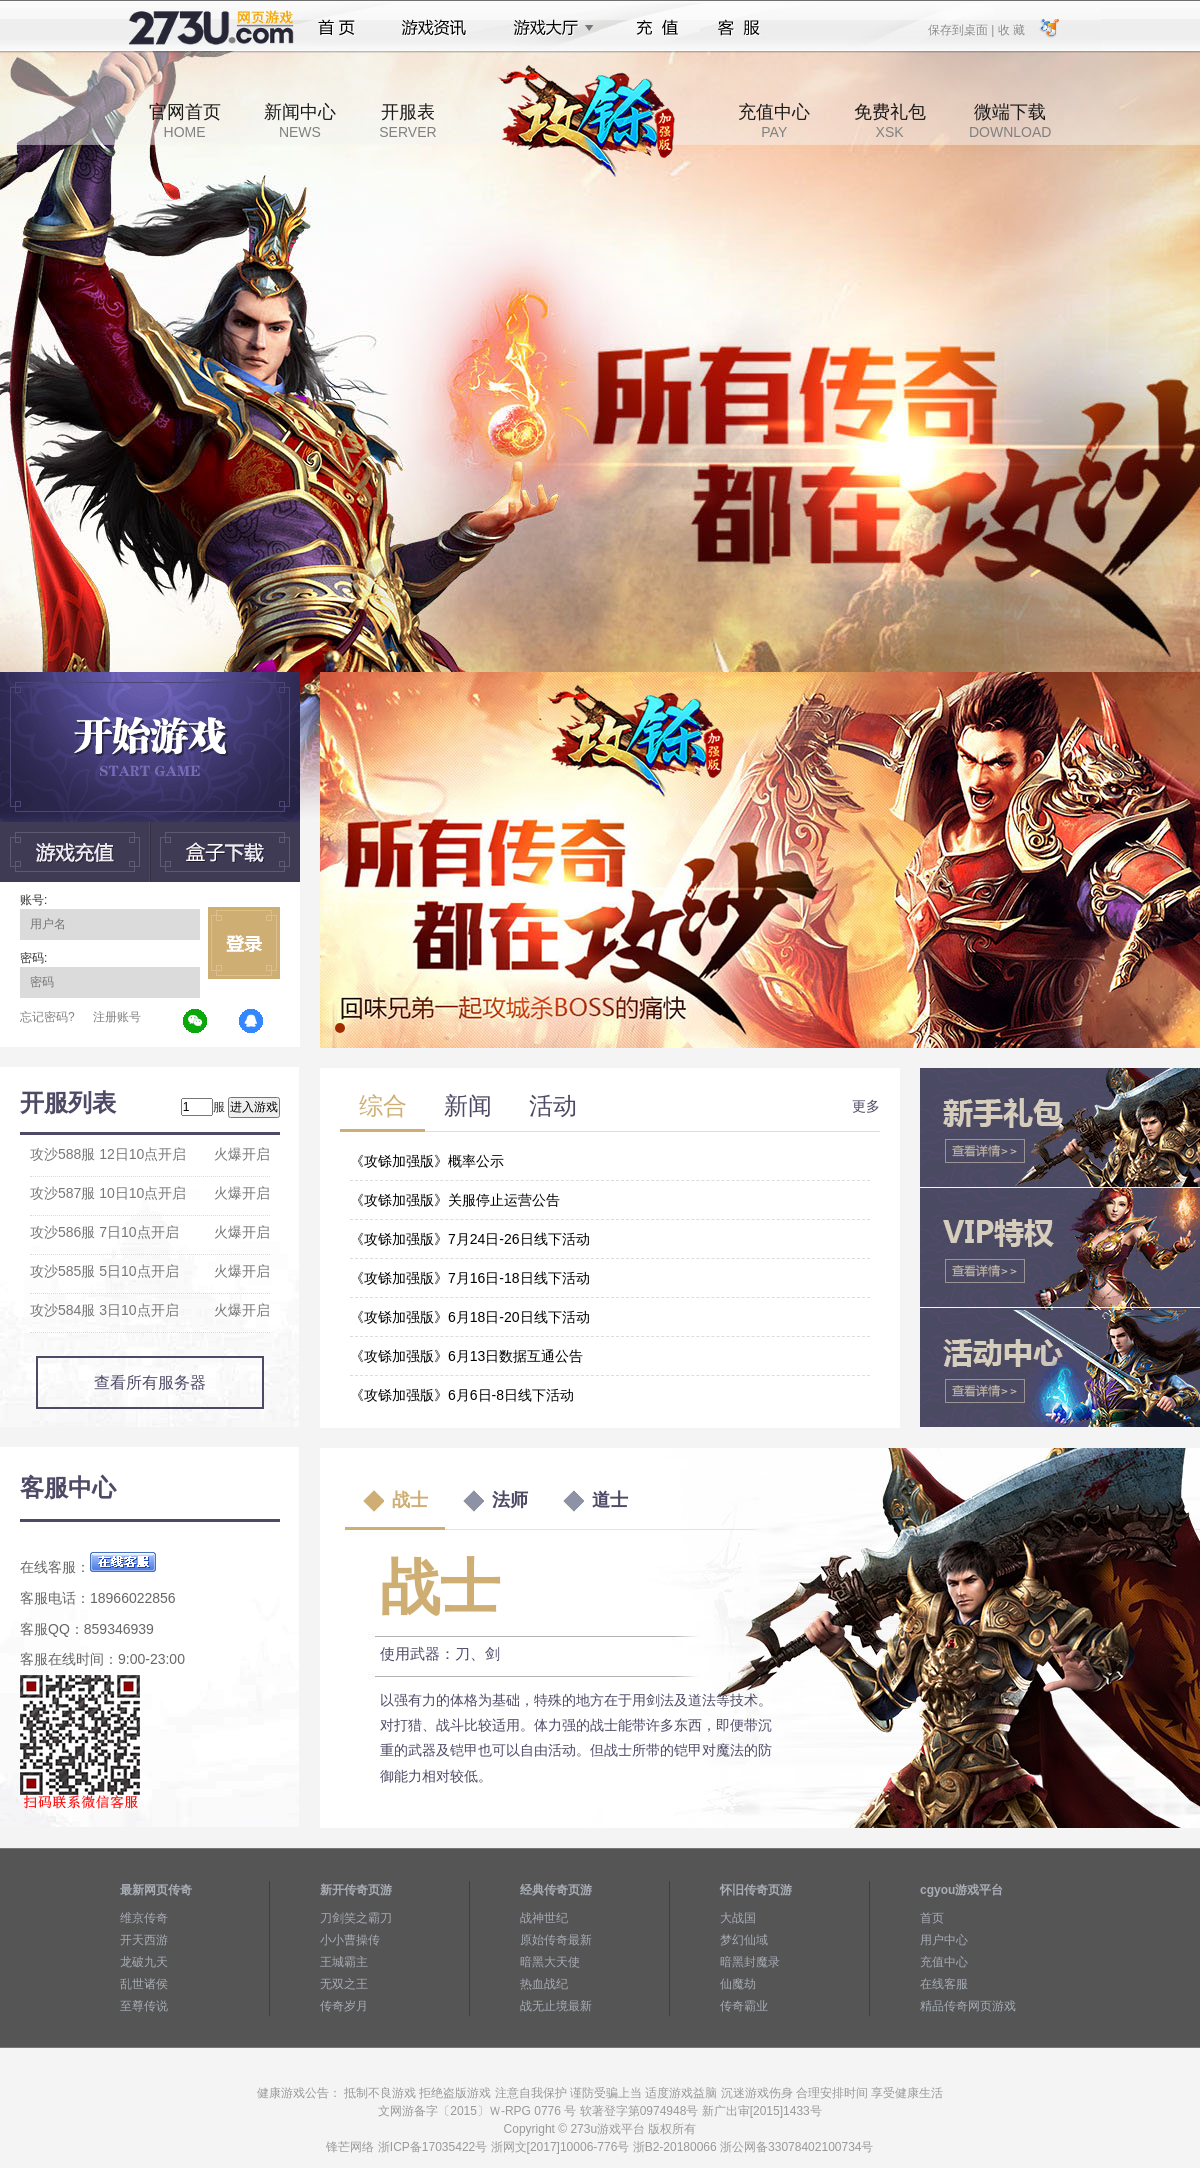 This screenshot has width=1200, height=2168. Describe the element at coordinates (556, 2006) in the screenshot. I see `战无止境最新` at that location.